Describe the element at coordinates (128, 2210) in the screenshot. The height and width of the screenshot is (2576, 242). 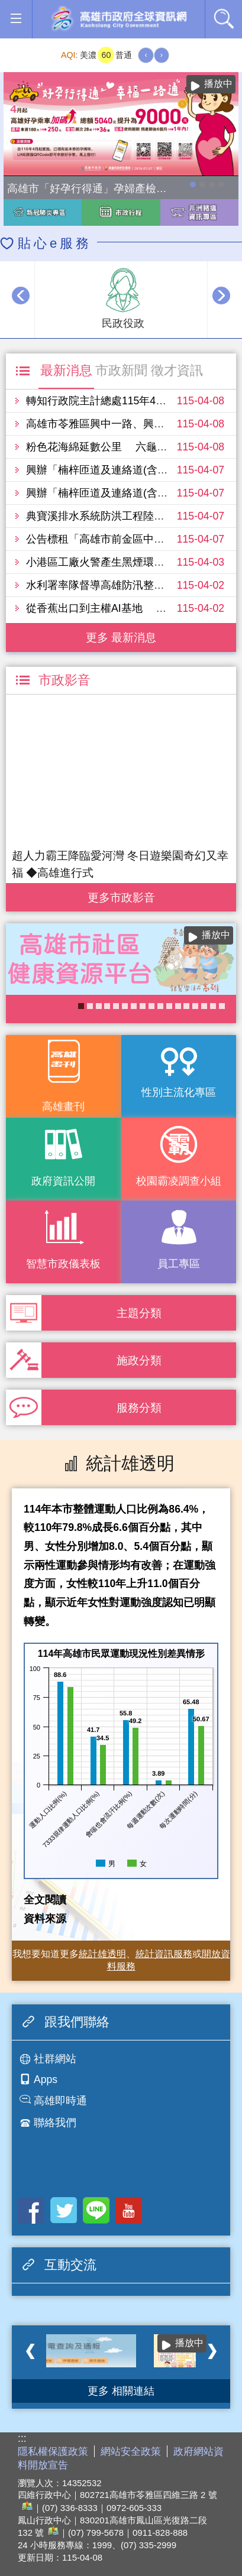
I see `Youtube` at that location.